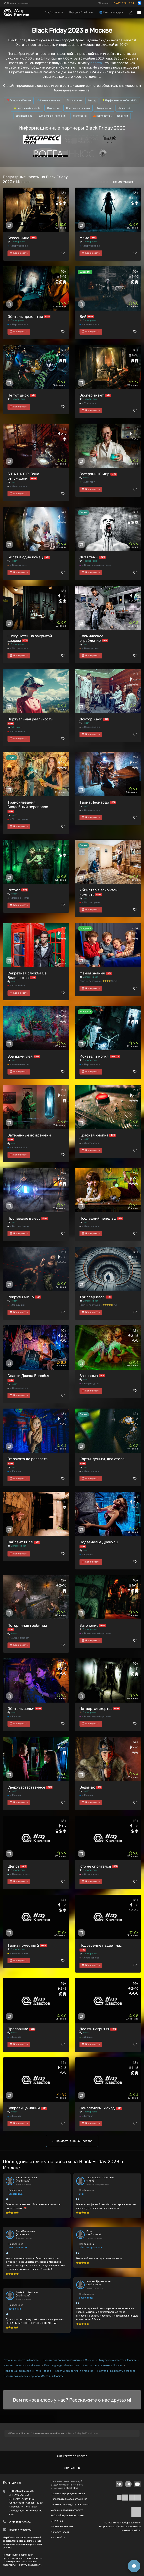 This screenshot has height=2576, width=144. What do you see at coordinates (89, 1625) in the screenshot?
I see `Заточение` at bounding box center [89, 1625].